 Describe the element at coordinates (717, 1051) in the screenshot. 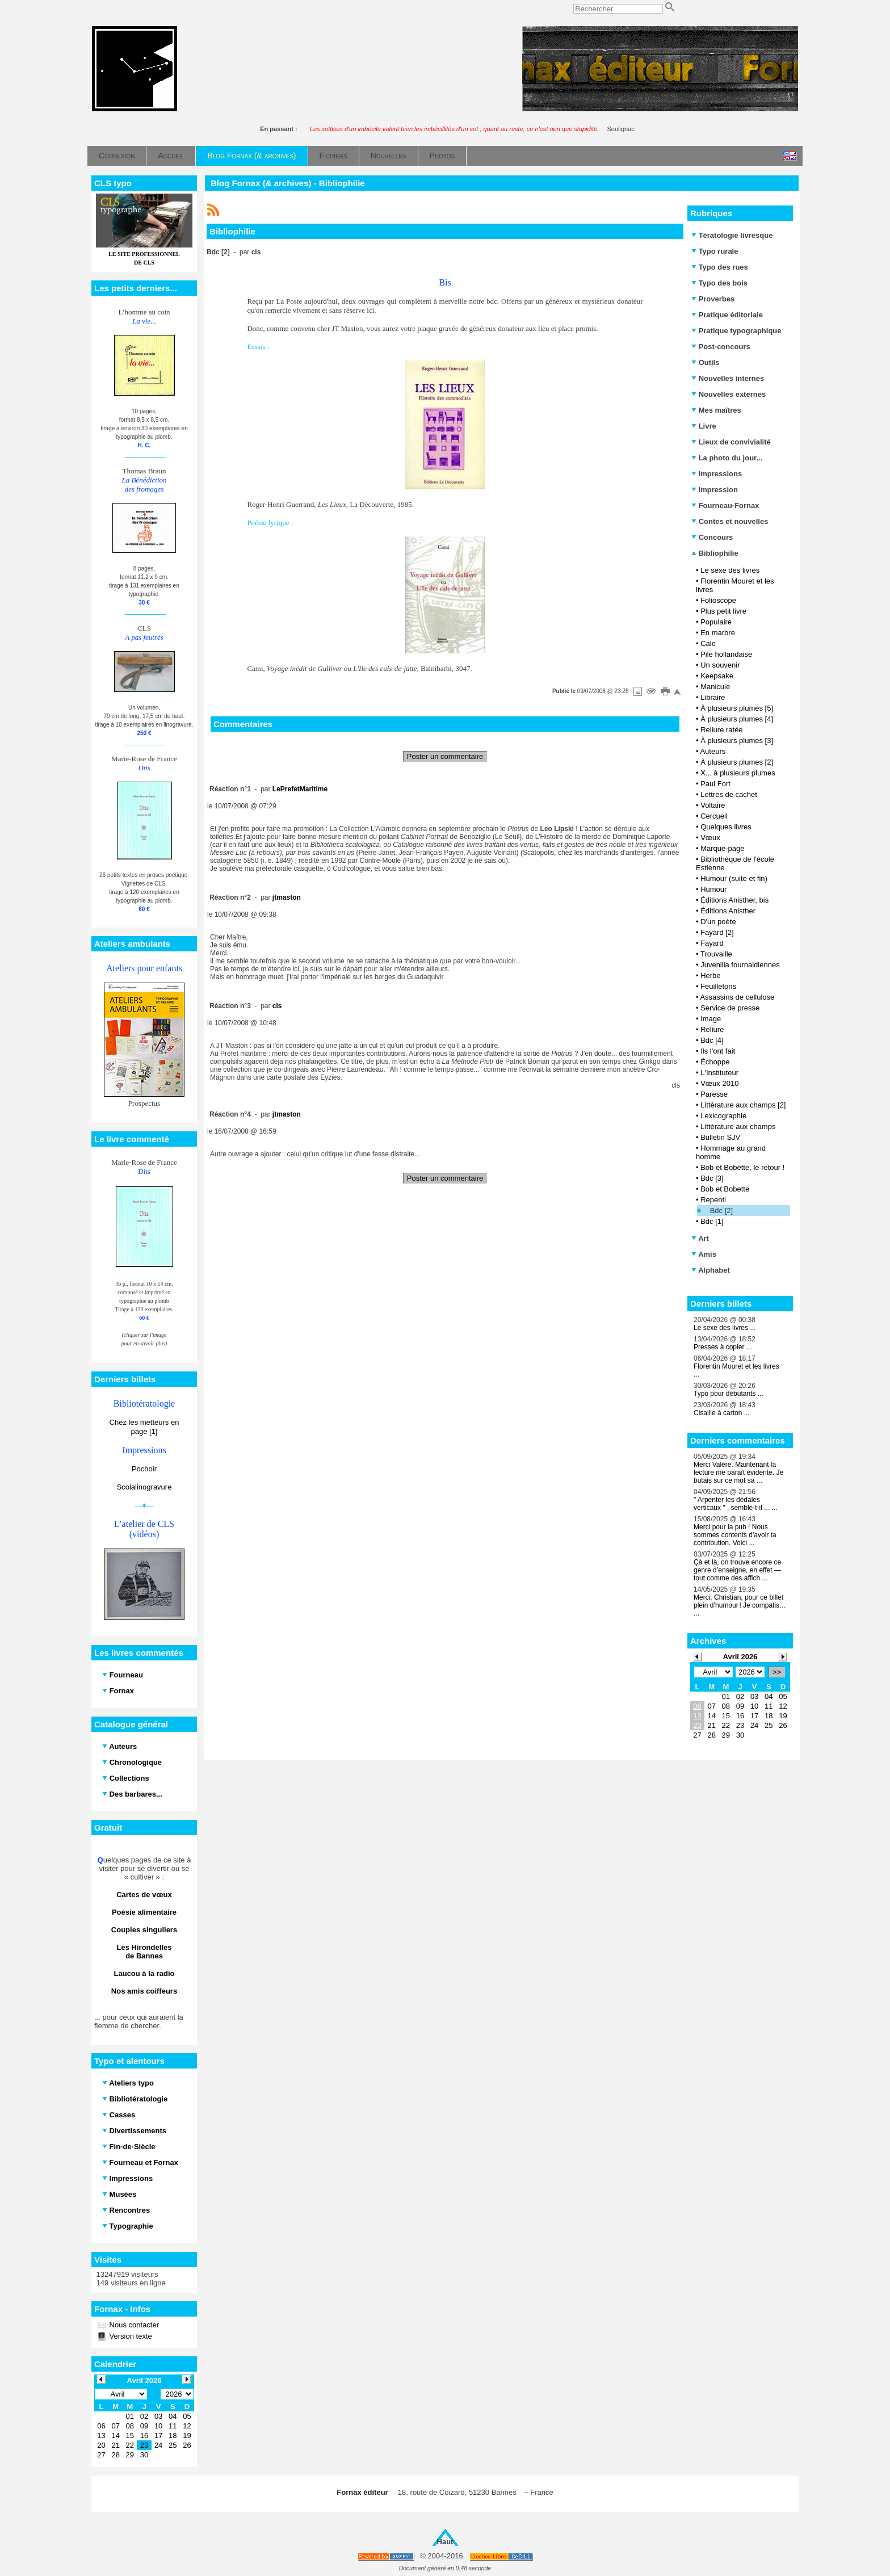

I see `Ils l'ont fait` at that location.